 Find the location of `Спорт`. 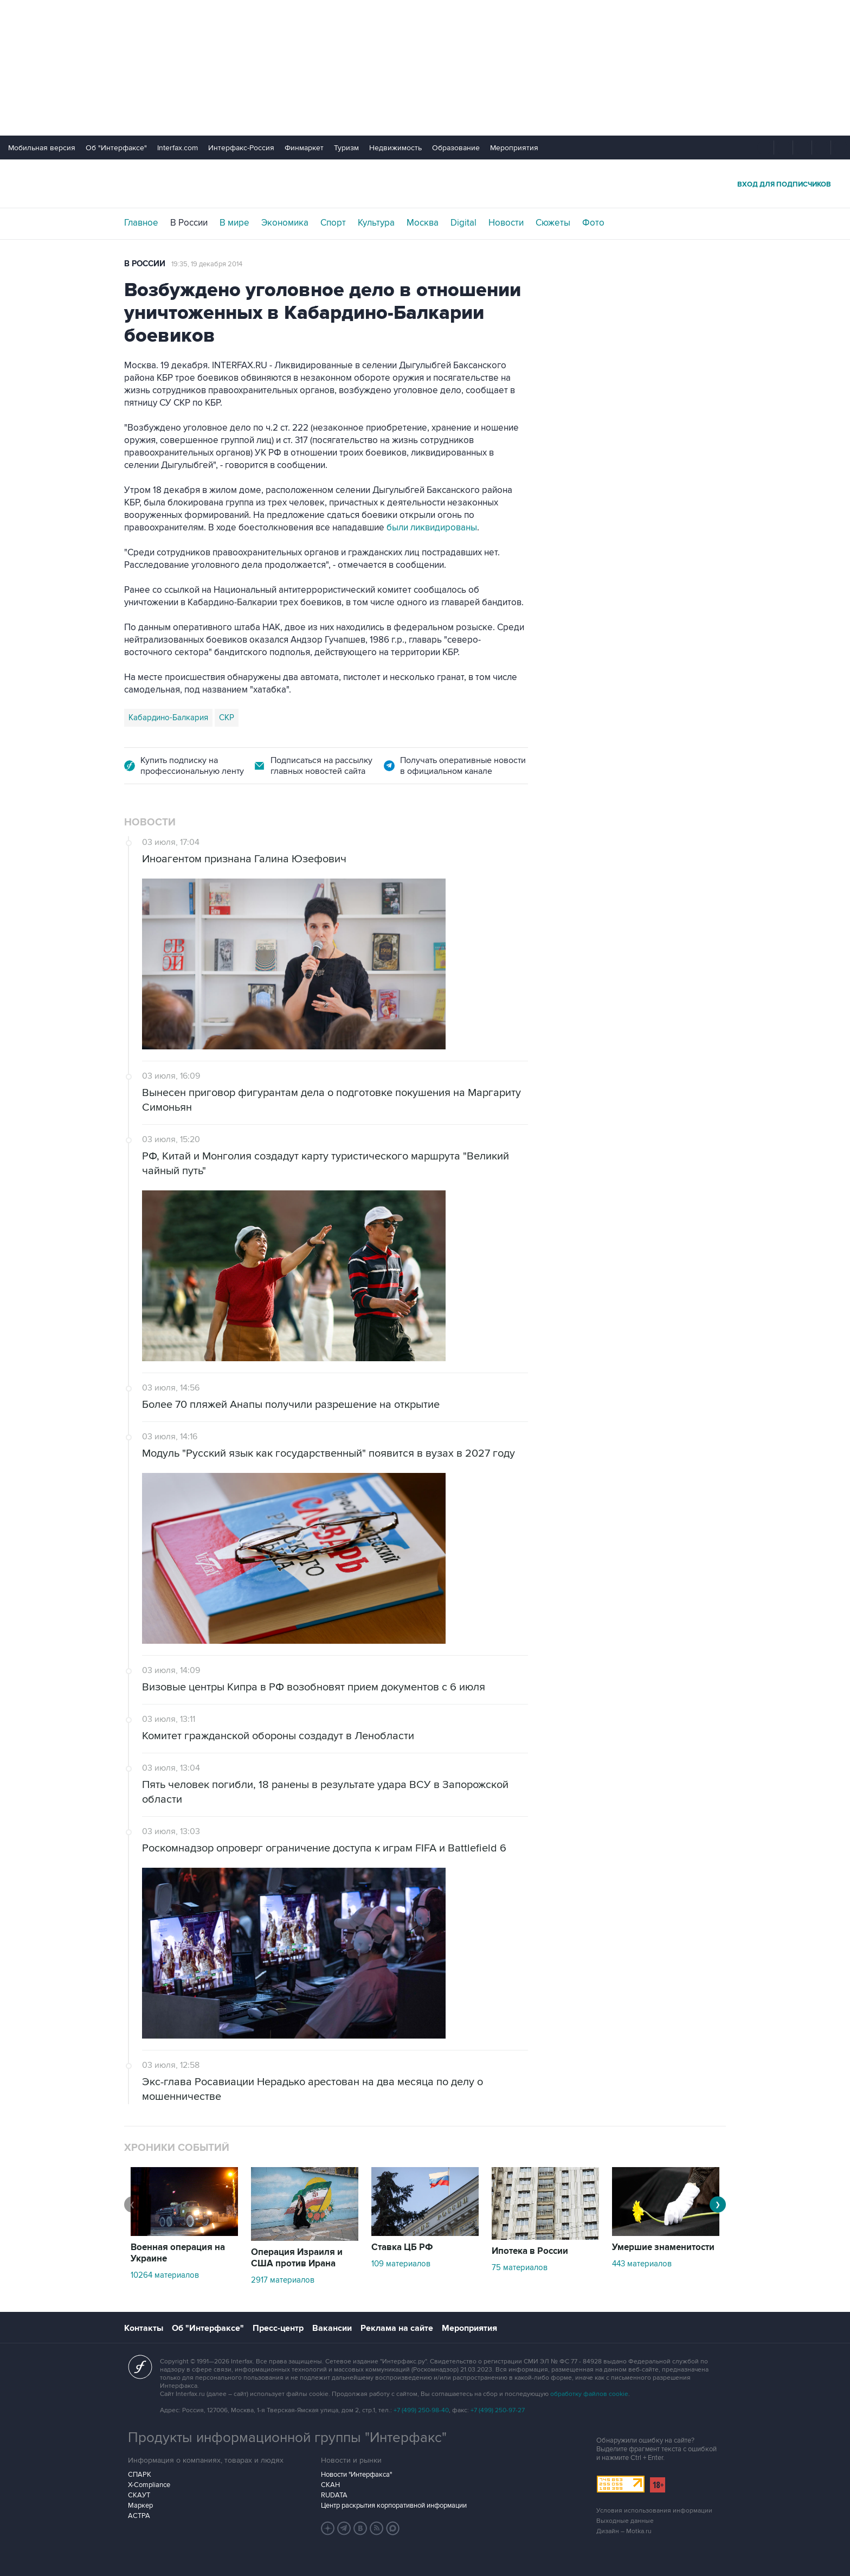

Спорт is located at coordinates (333, 223).